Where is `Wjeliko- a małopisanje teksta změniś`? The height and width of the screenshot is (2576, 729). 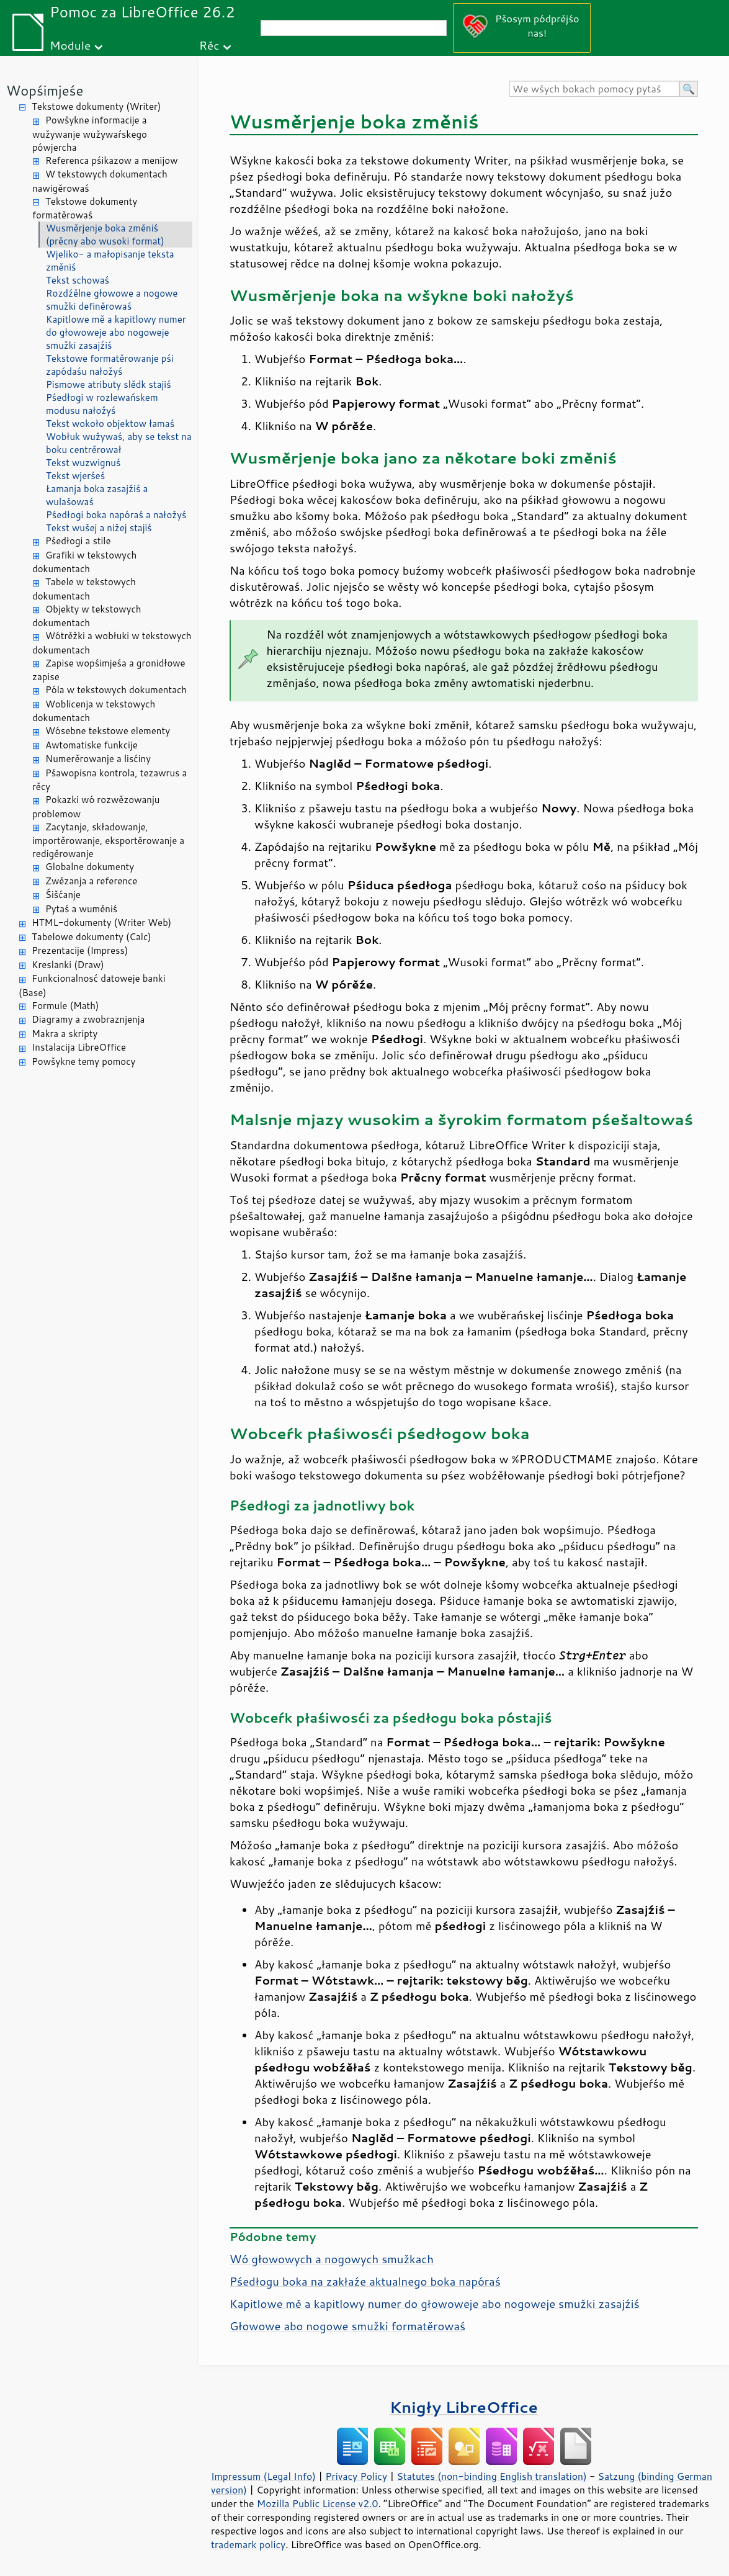
Wjeliko- a małopisanje teksta změniś is located at coordinates (110, 261).